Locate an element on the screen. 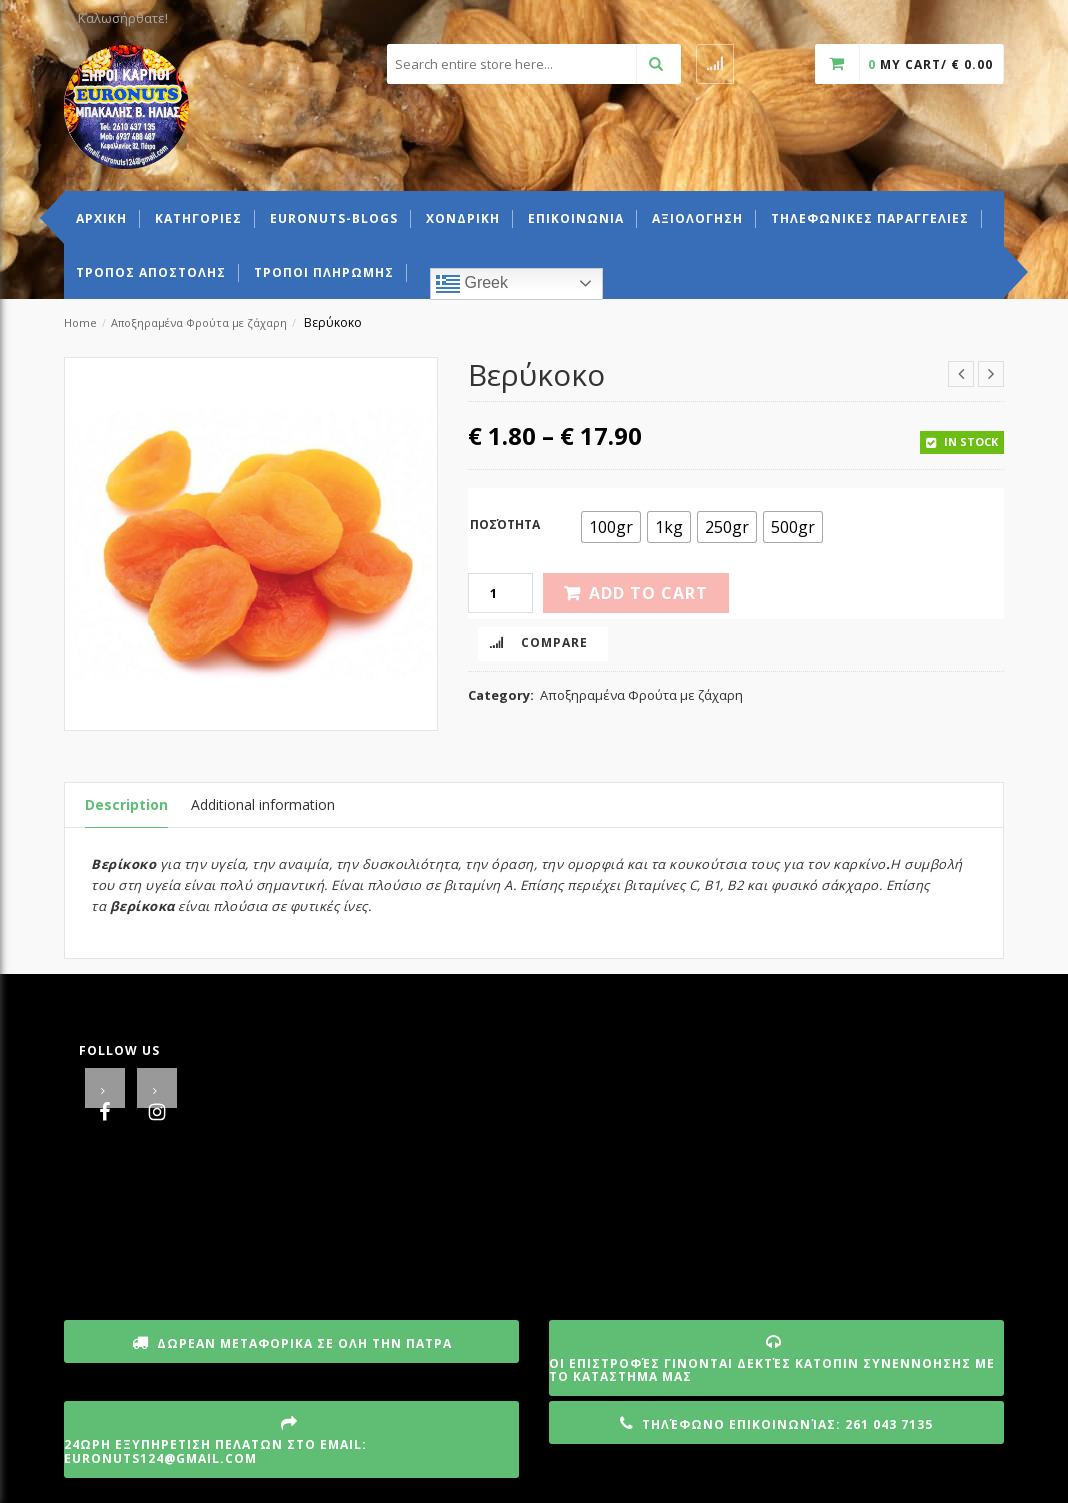 The image size is (1068, 1503). Add to cart is located at coordinates (648, 593).